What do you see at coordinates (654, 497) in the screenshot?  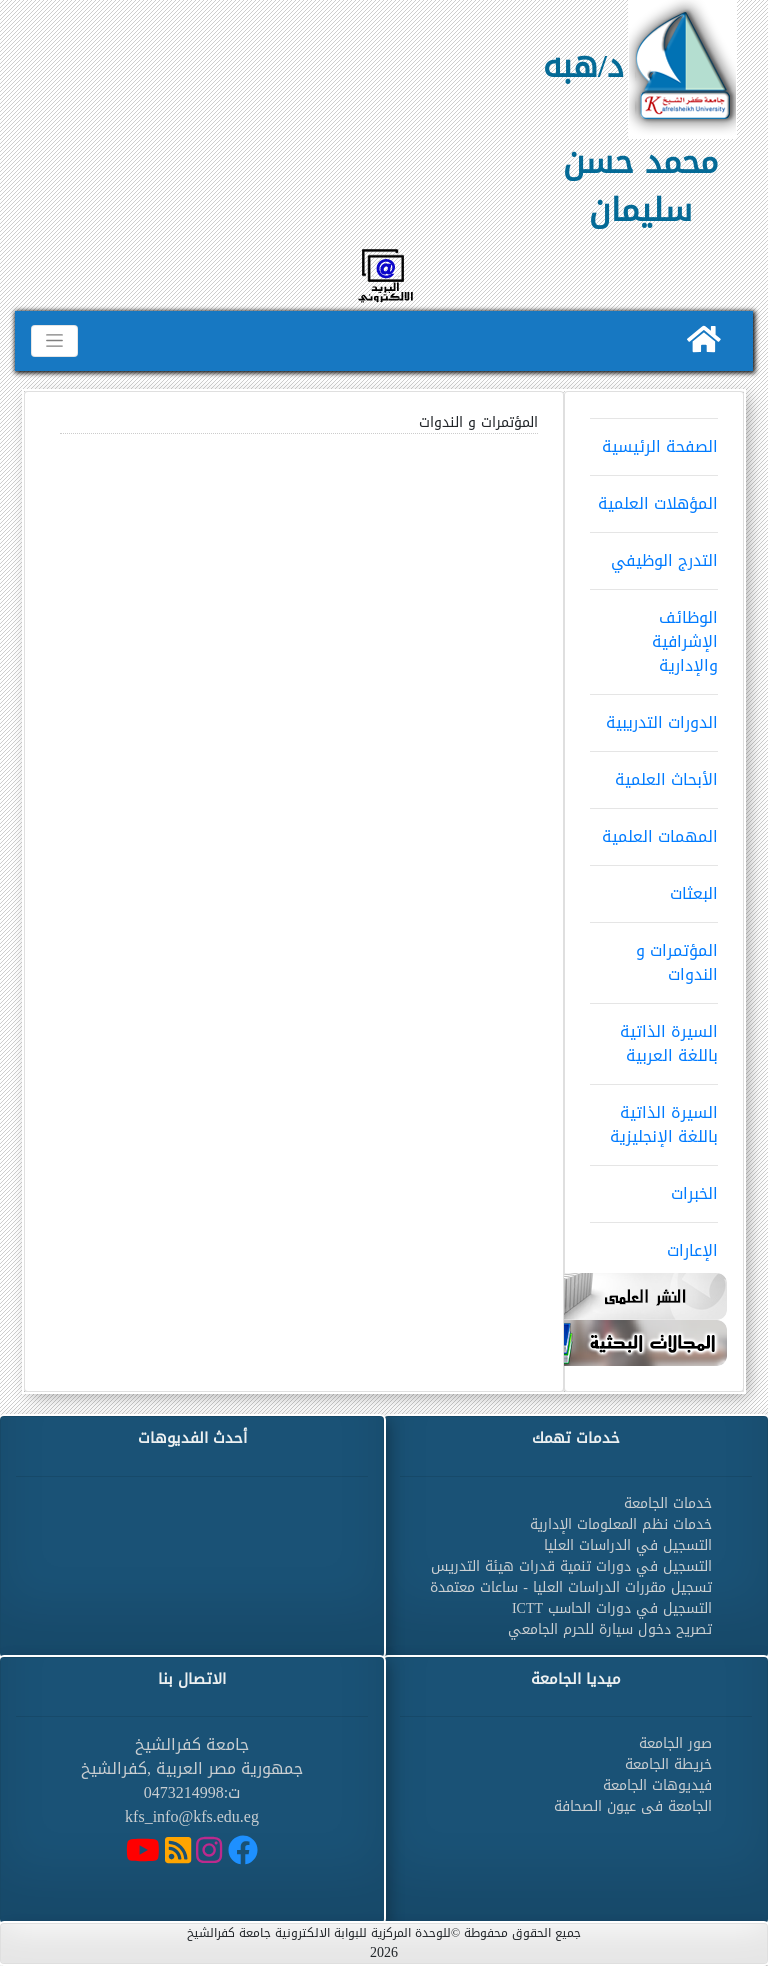 I see `المؤهلات العلمية` at bounding box center [654, 497].